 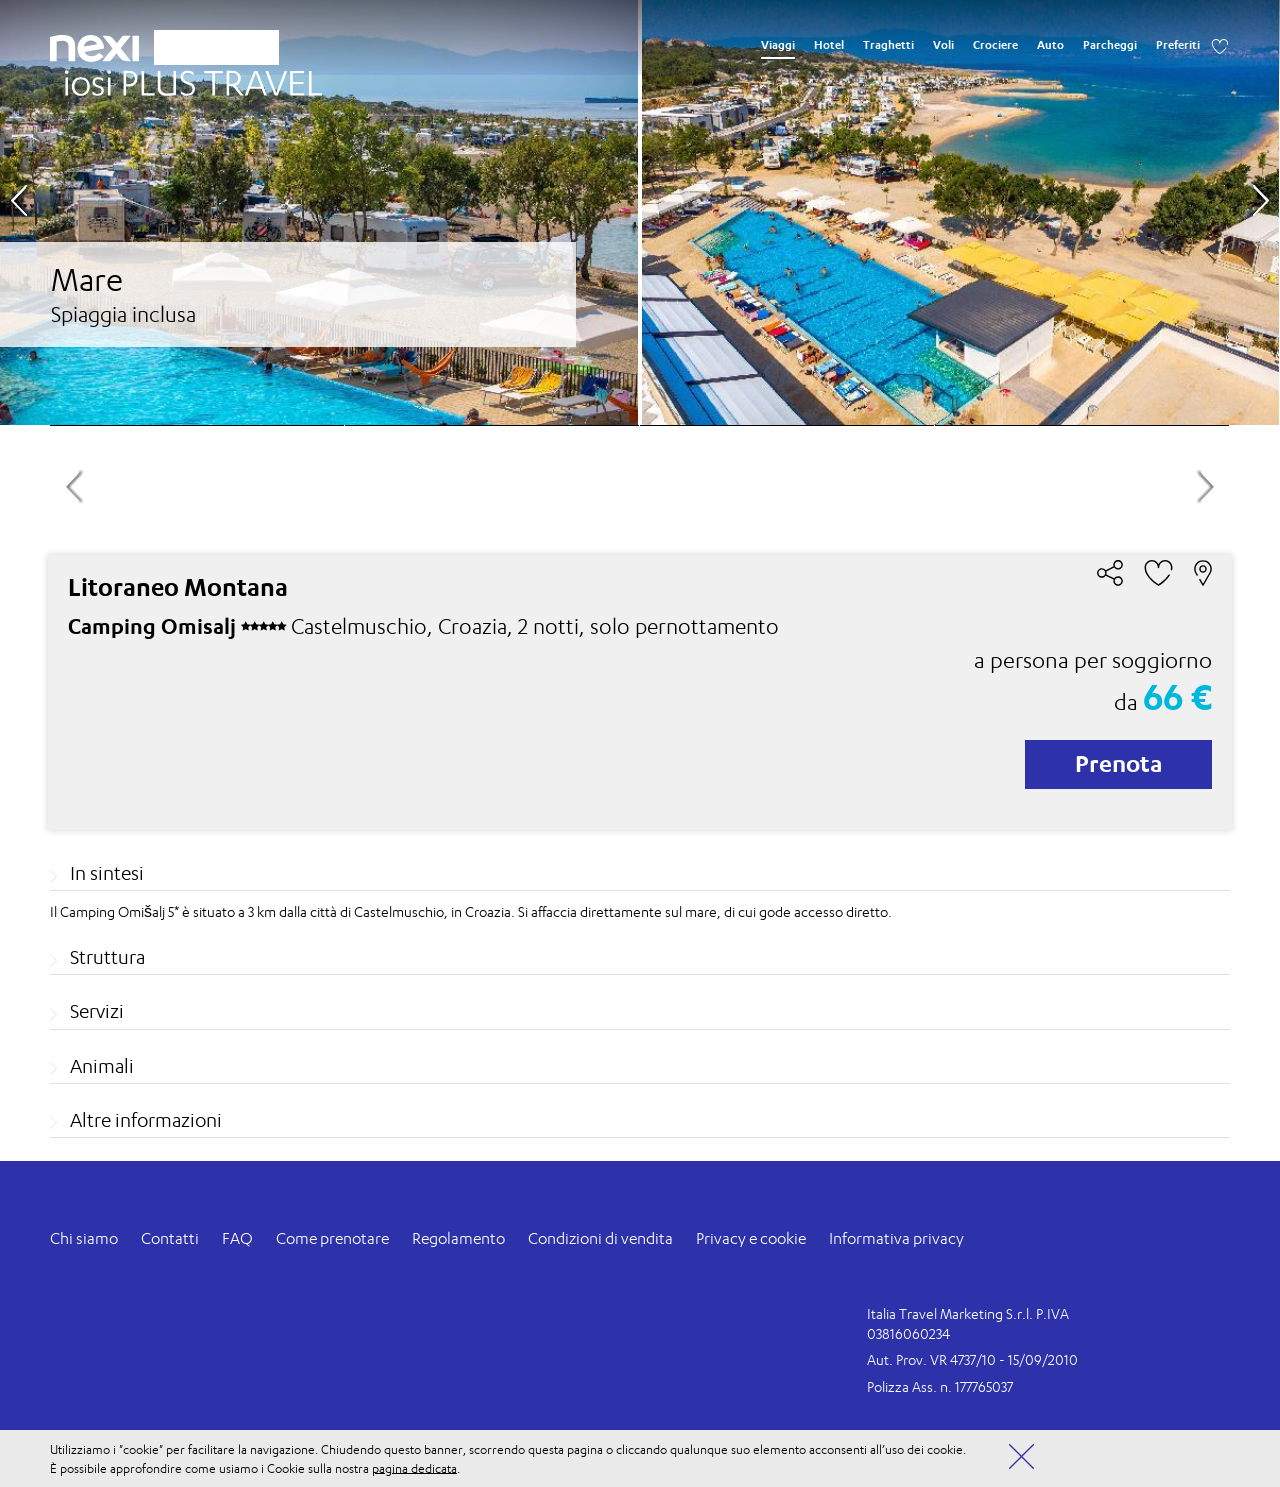 What do you see at coordinates (107, 873) in the screenshot?
I see `In sintesi` at bounding box center [107, 873].